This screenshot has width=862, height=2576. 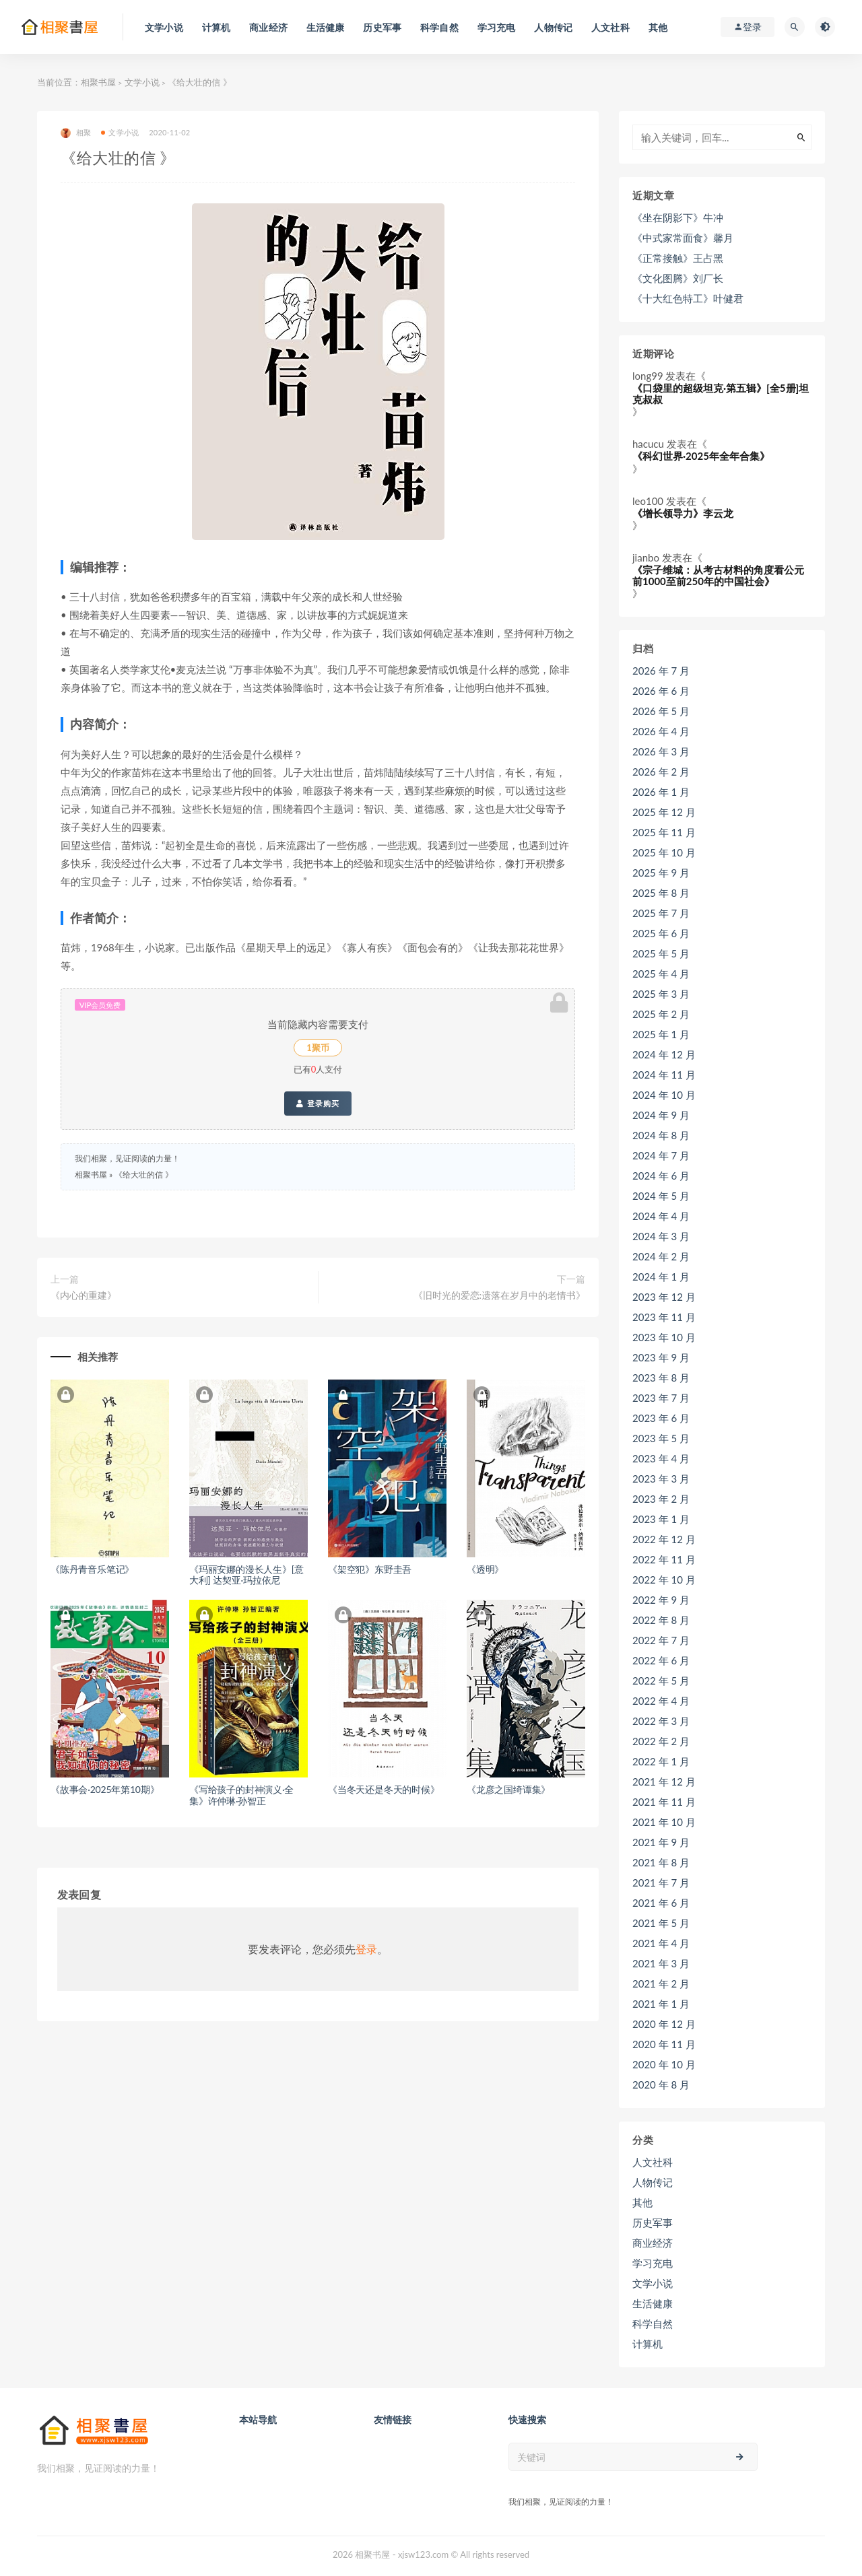 What do you see at coordinates (661, 1882) in the screenshot?
I see `2021 年 7 月` at bounding box center [661, 1882].